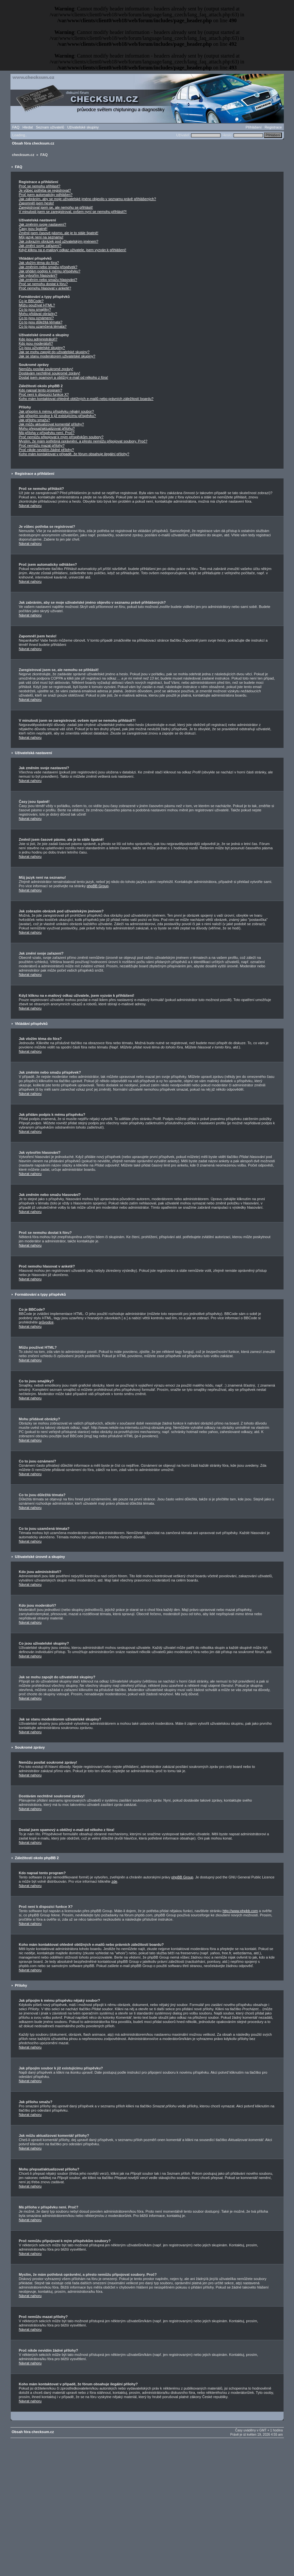 This screenshot has height=2576, width=294. What do you see at coordinates (39, 186) in the screenshot?
I see `Proč se nemohu přihlásit?` at bounding box center [39, 186].